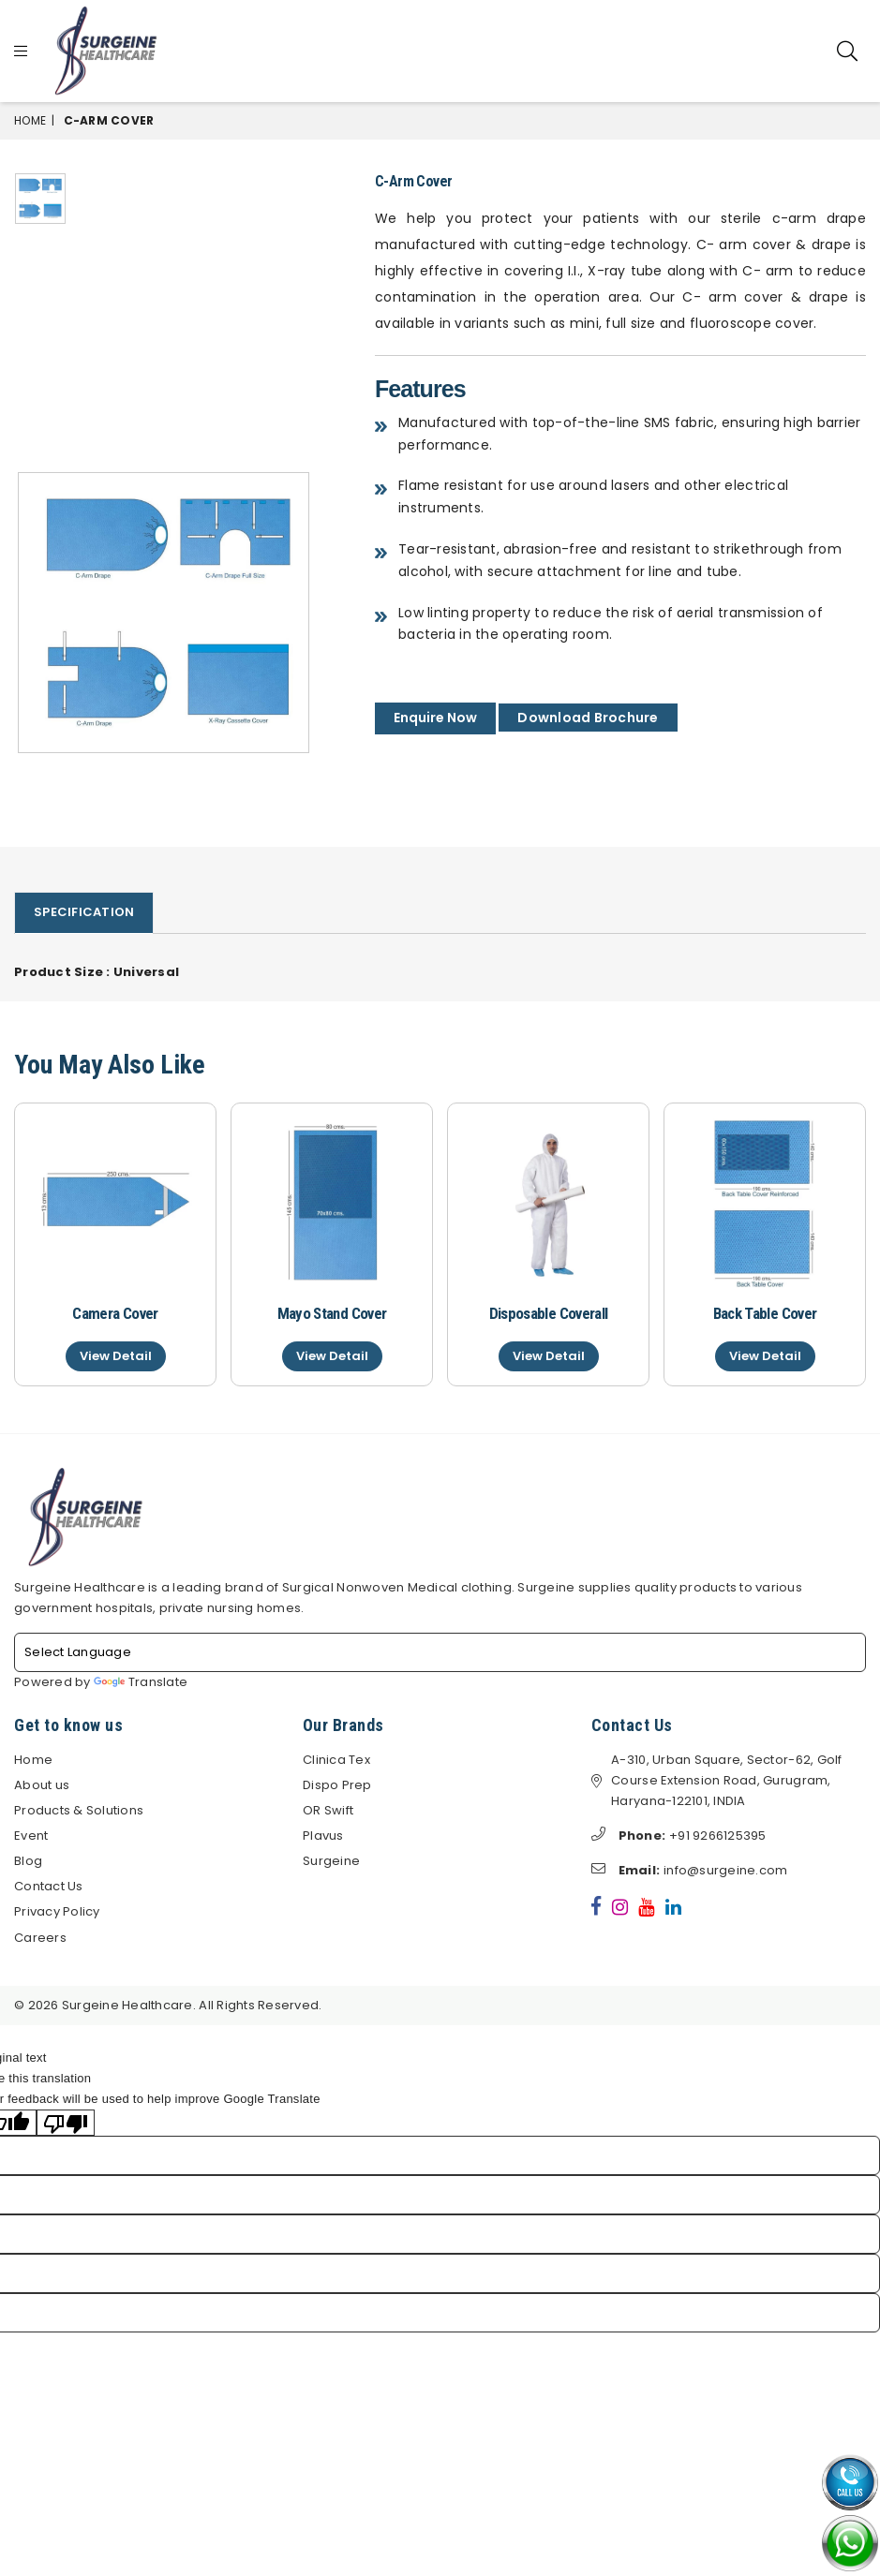 This screenshot has width=880, height=2576. Describe the element at coordinates (679, 1836) in the screenshot. I see `+91 9266125395` at that location.